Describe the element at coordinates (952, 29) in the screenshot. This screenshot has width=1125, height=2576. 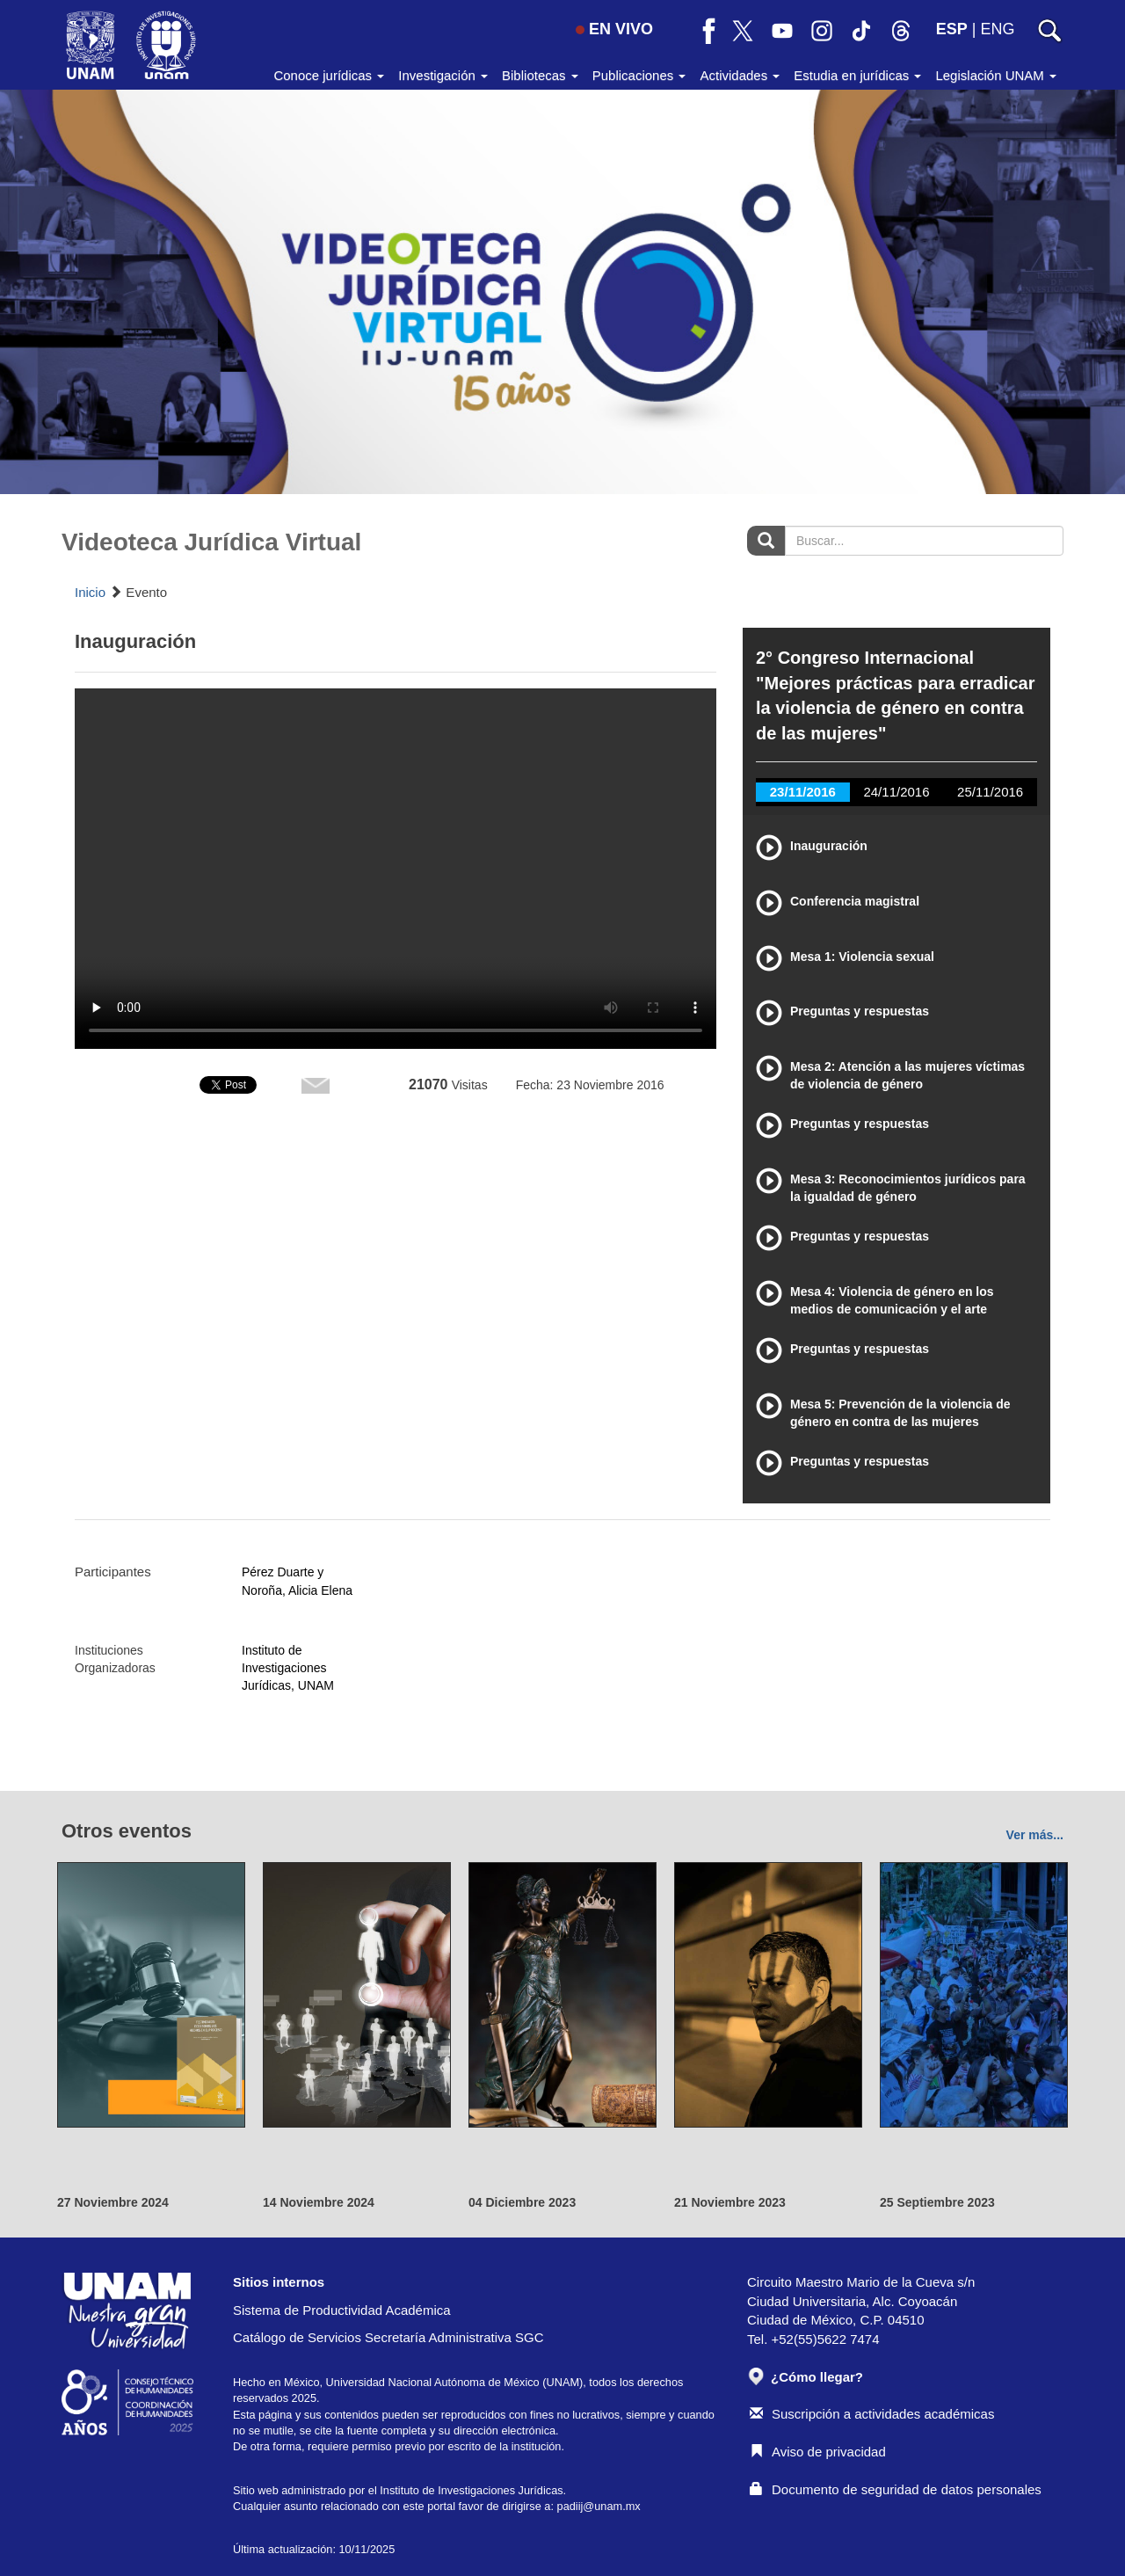
I see `ESP` at that location.